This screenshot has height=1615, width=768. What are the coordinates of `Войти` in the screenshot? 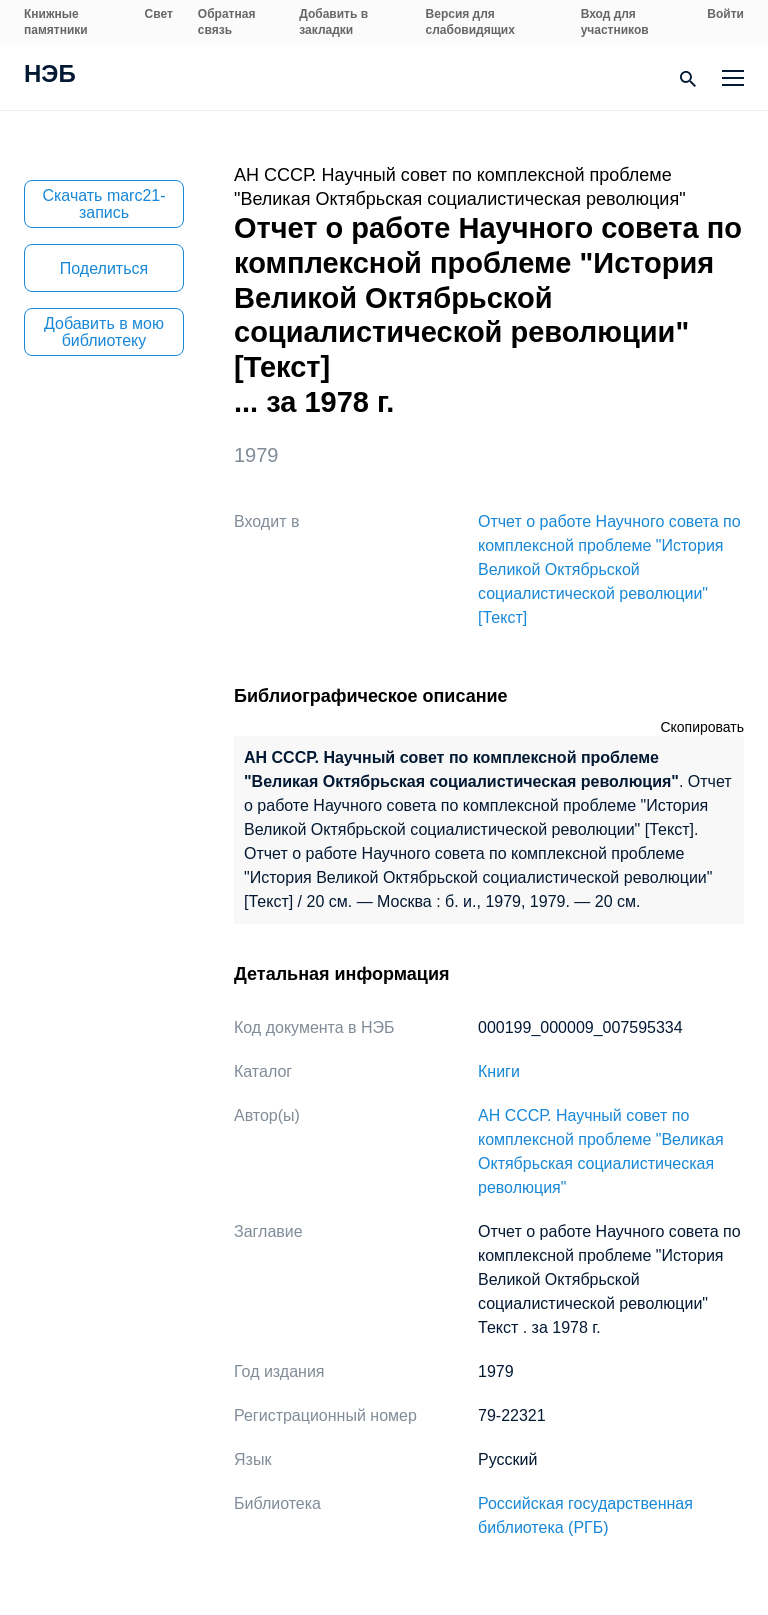 It's located at (725, 14).